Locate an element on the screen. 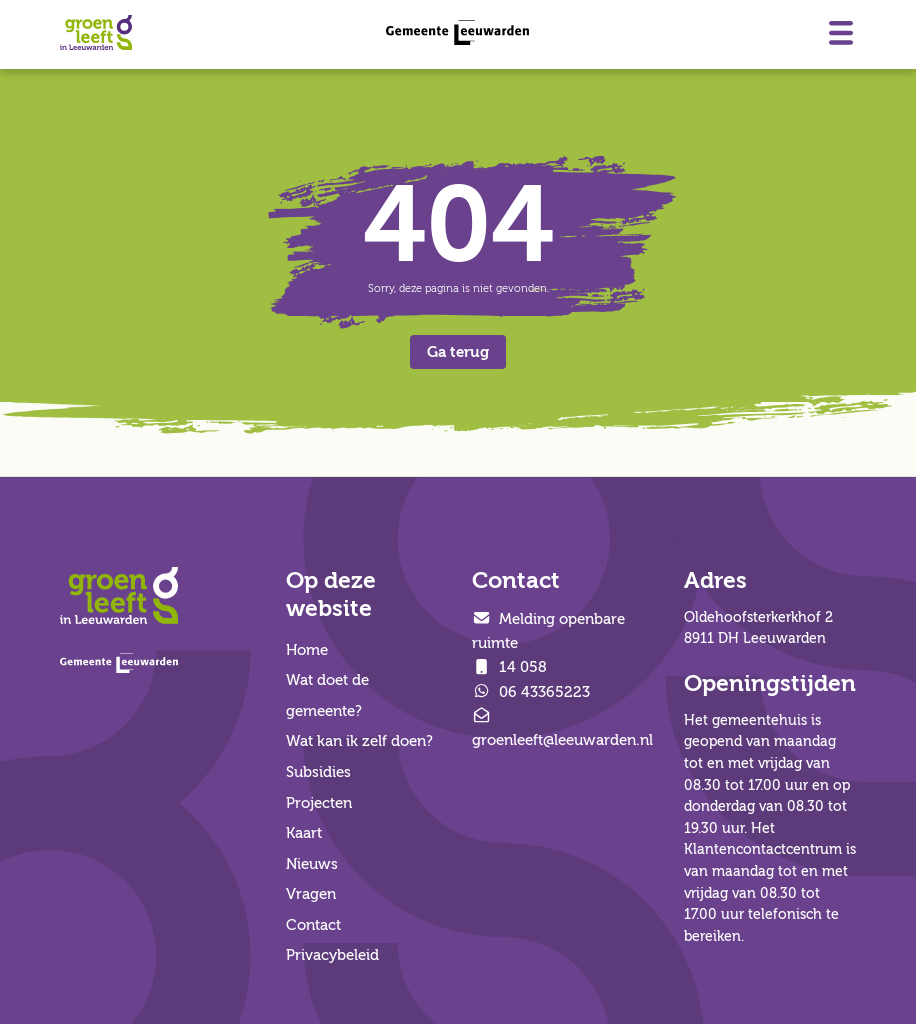  Contact is located at coordinates (313, 925).